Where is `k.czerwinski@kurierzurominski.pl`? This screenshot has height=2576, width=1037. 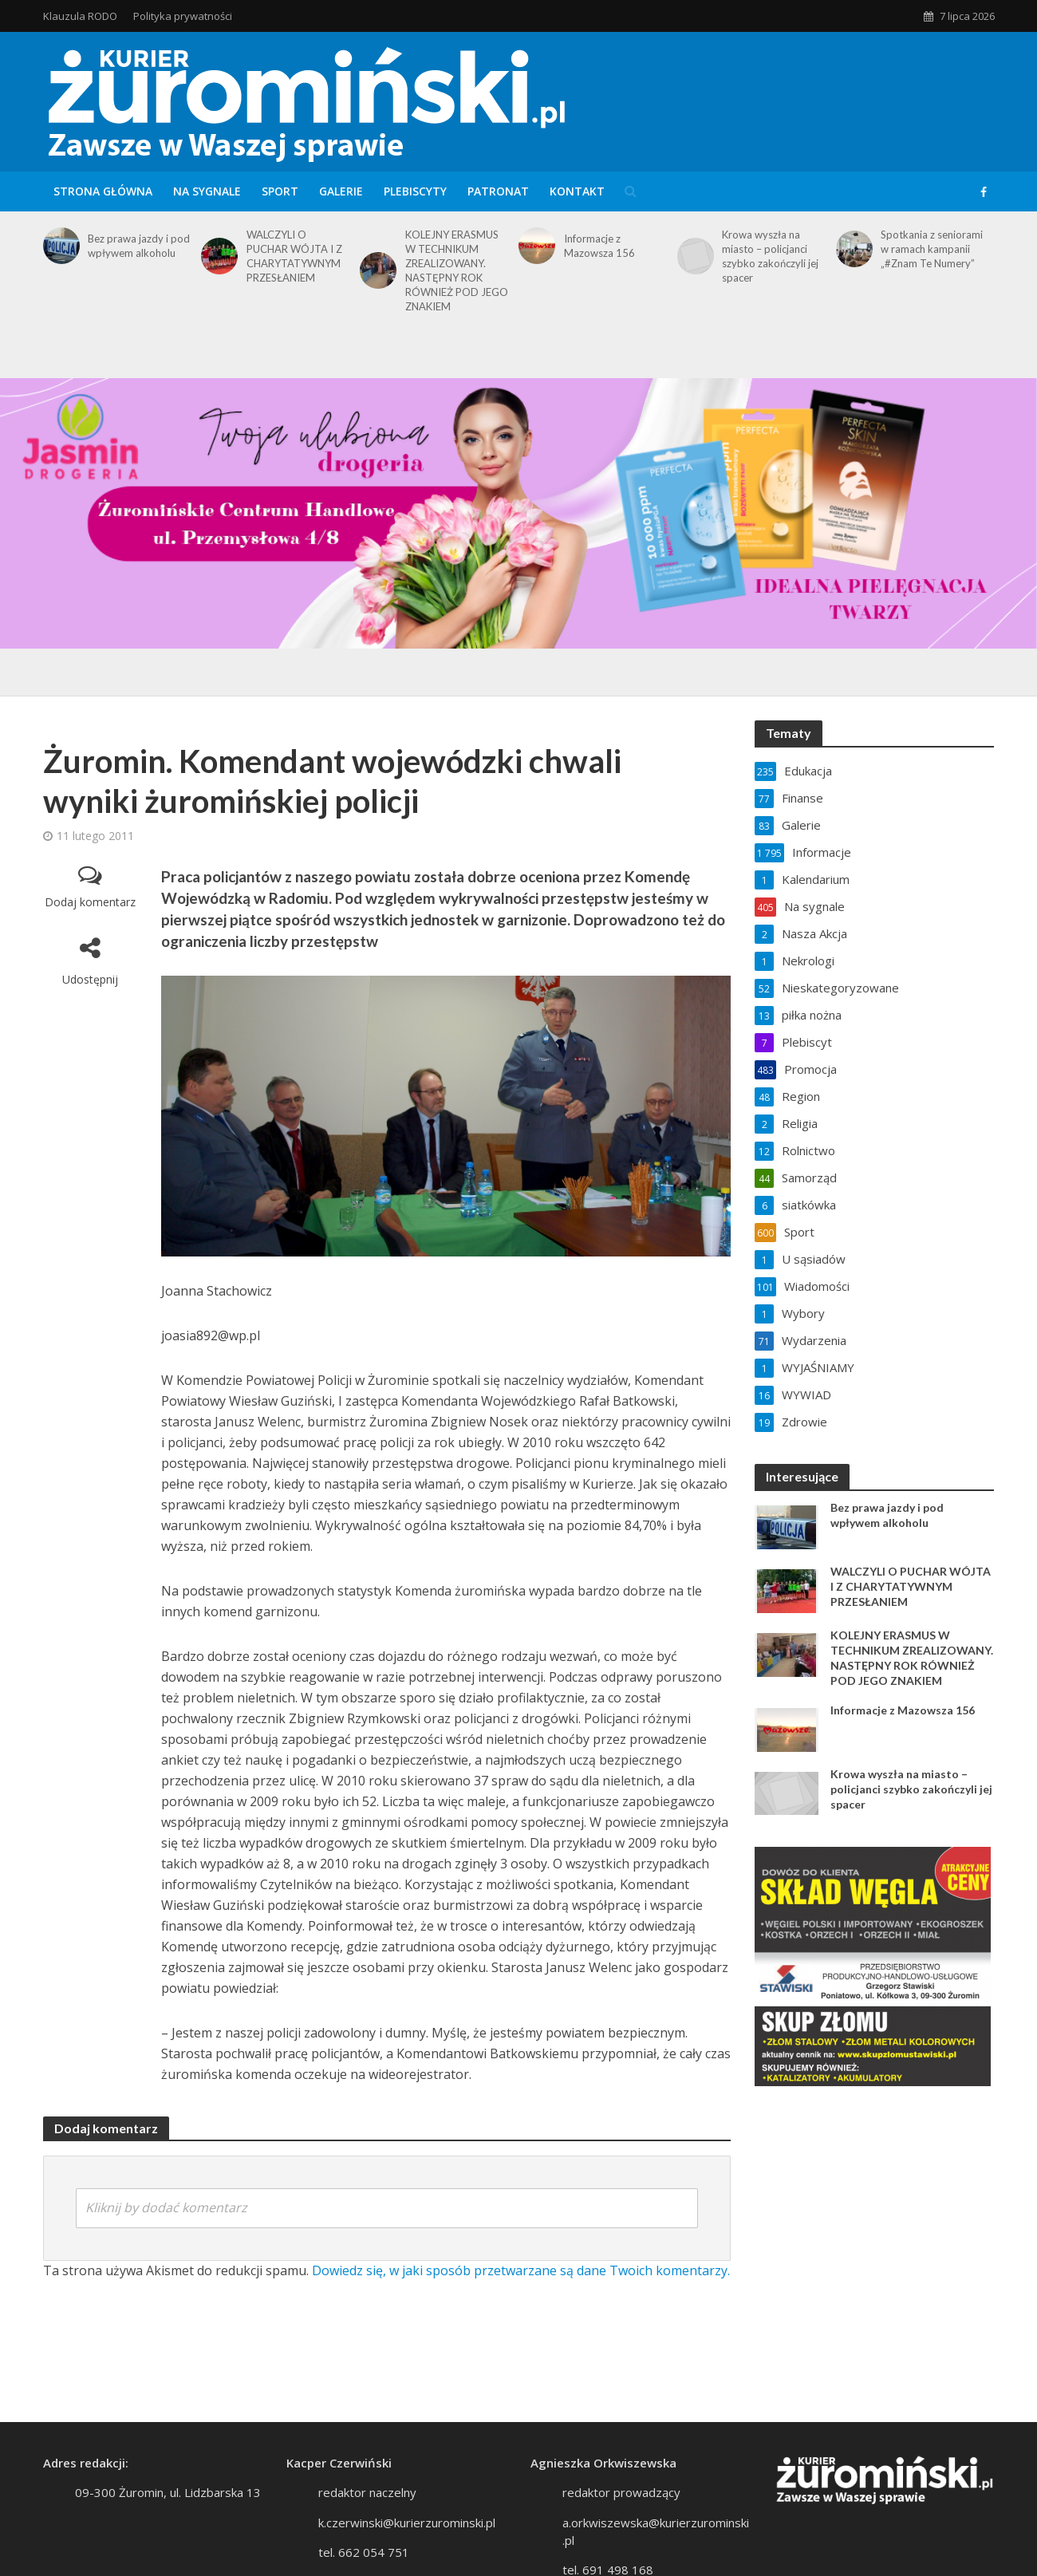 k.czerwinski@kurierzurominski.pl is located at coordinates (406, 2523).